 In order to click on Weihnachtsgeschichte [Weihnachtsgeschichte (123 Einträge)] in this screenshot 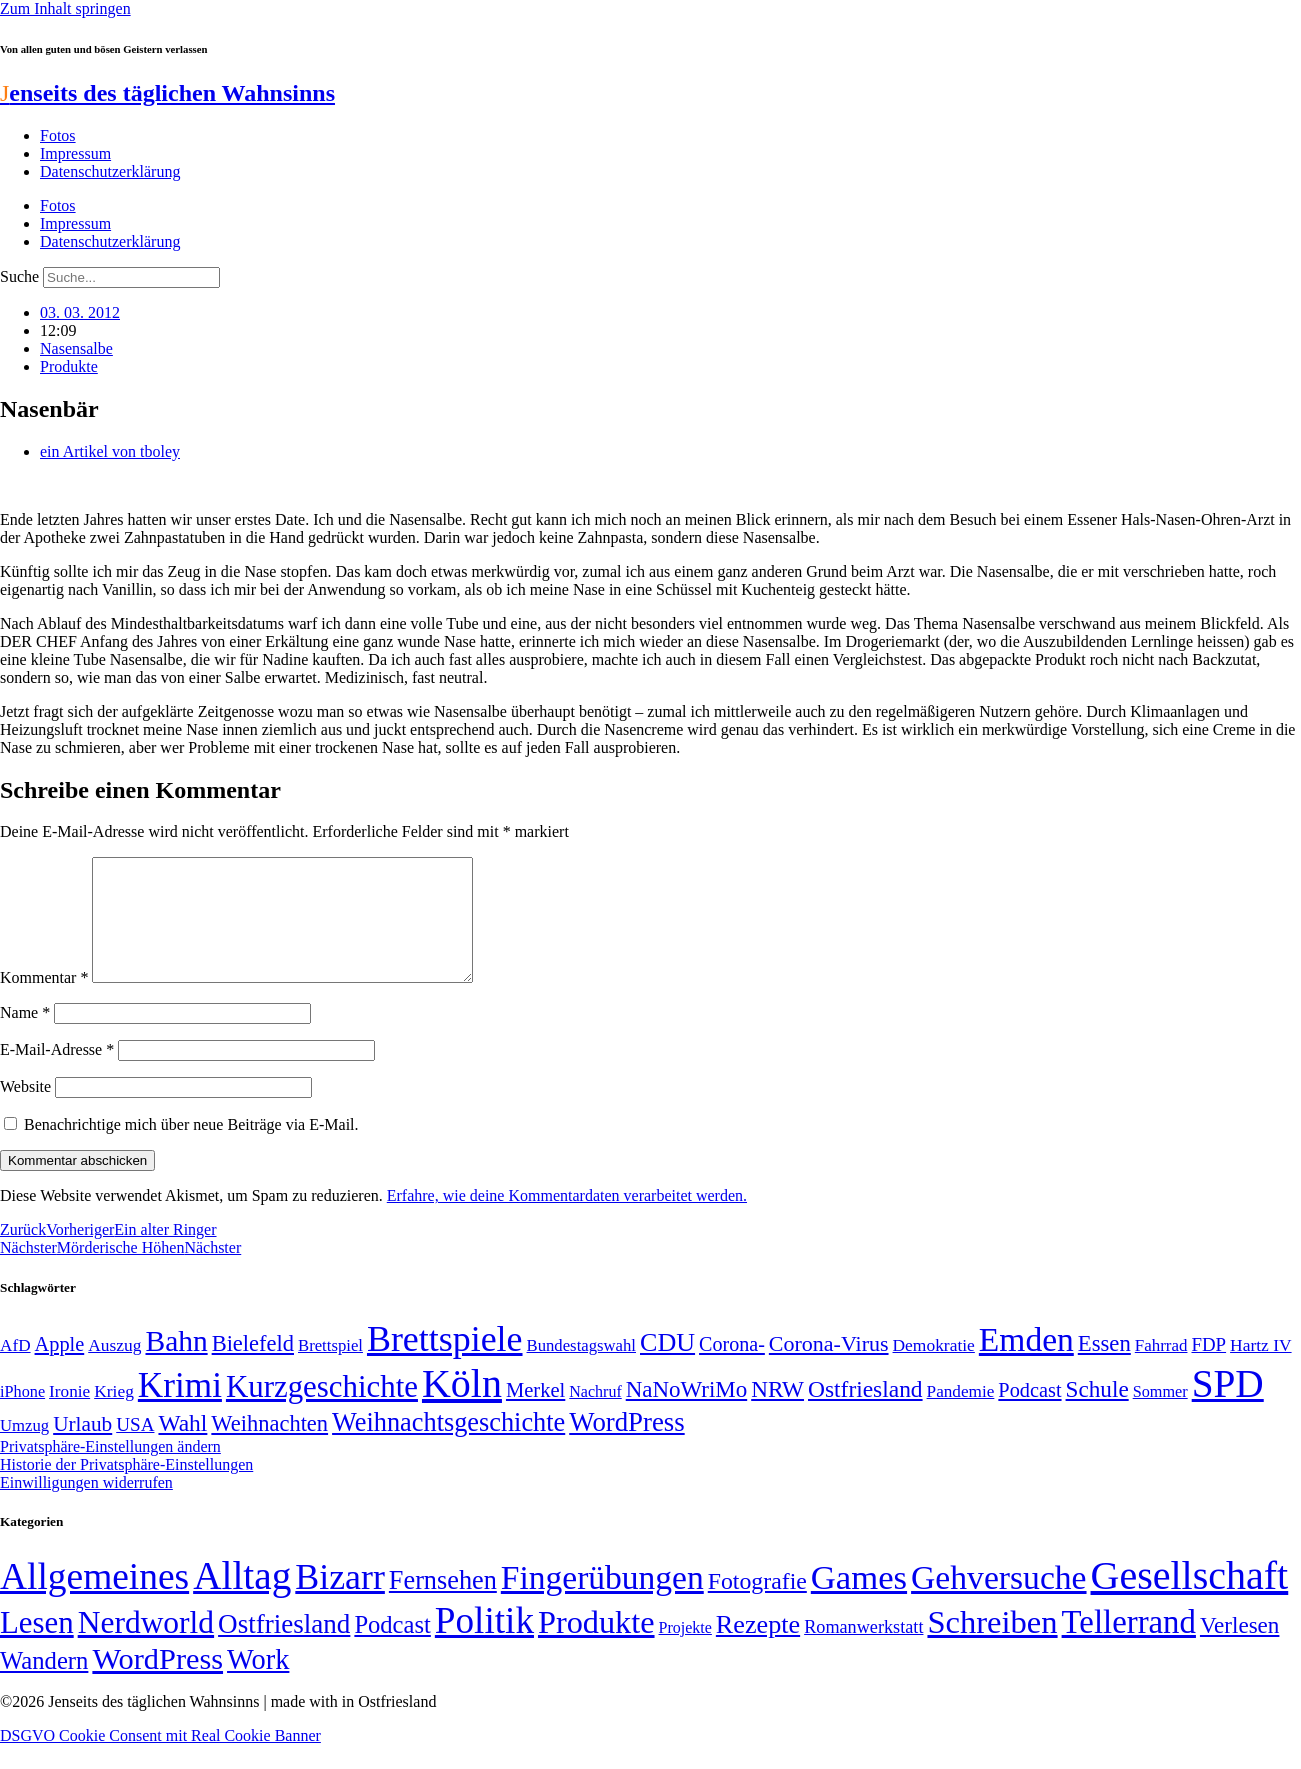, I will do `click(448, 1446)`.